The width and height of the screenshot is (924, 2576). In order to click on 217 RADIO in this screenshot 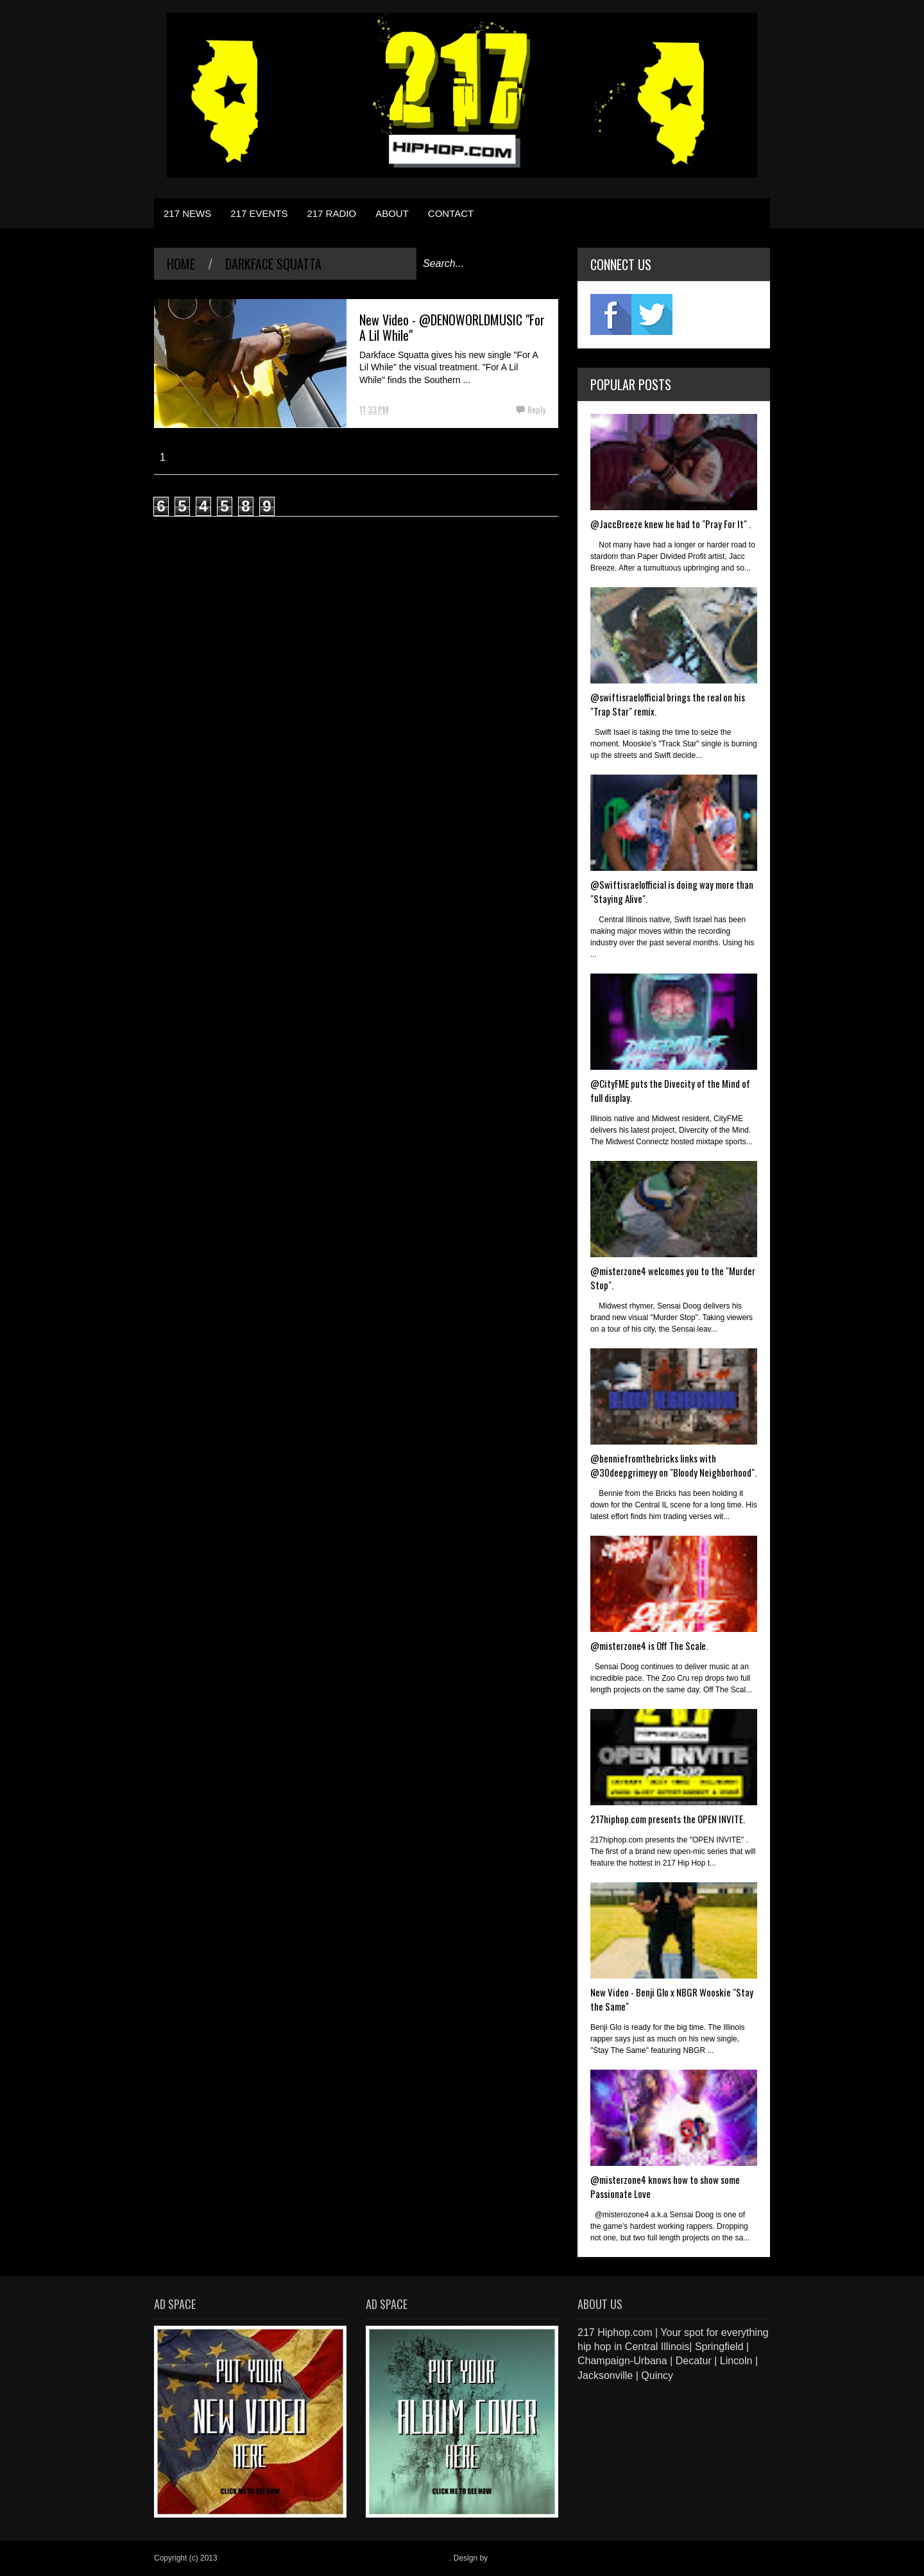, I will do `click(331, 213)`.